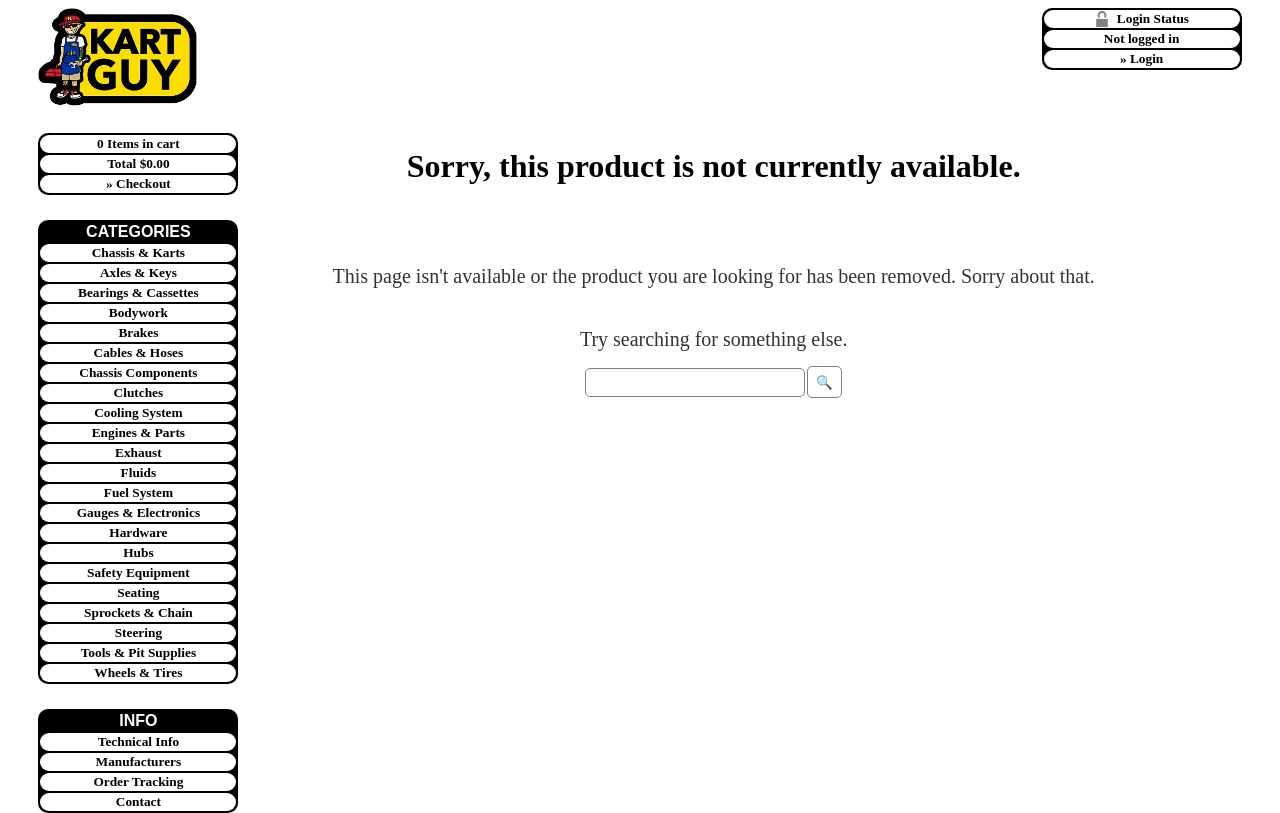 This screenshot has width=1280, height=813. I want to click on Contact, so click(138, 801).